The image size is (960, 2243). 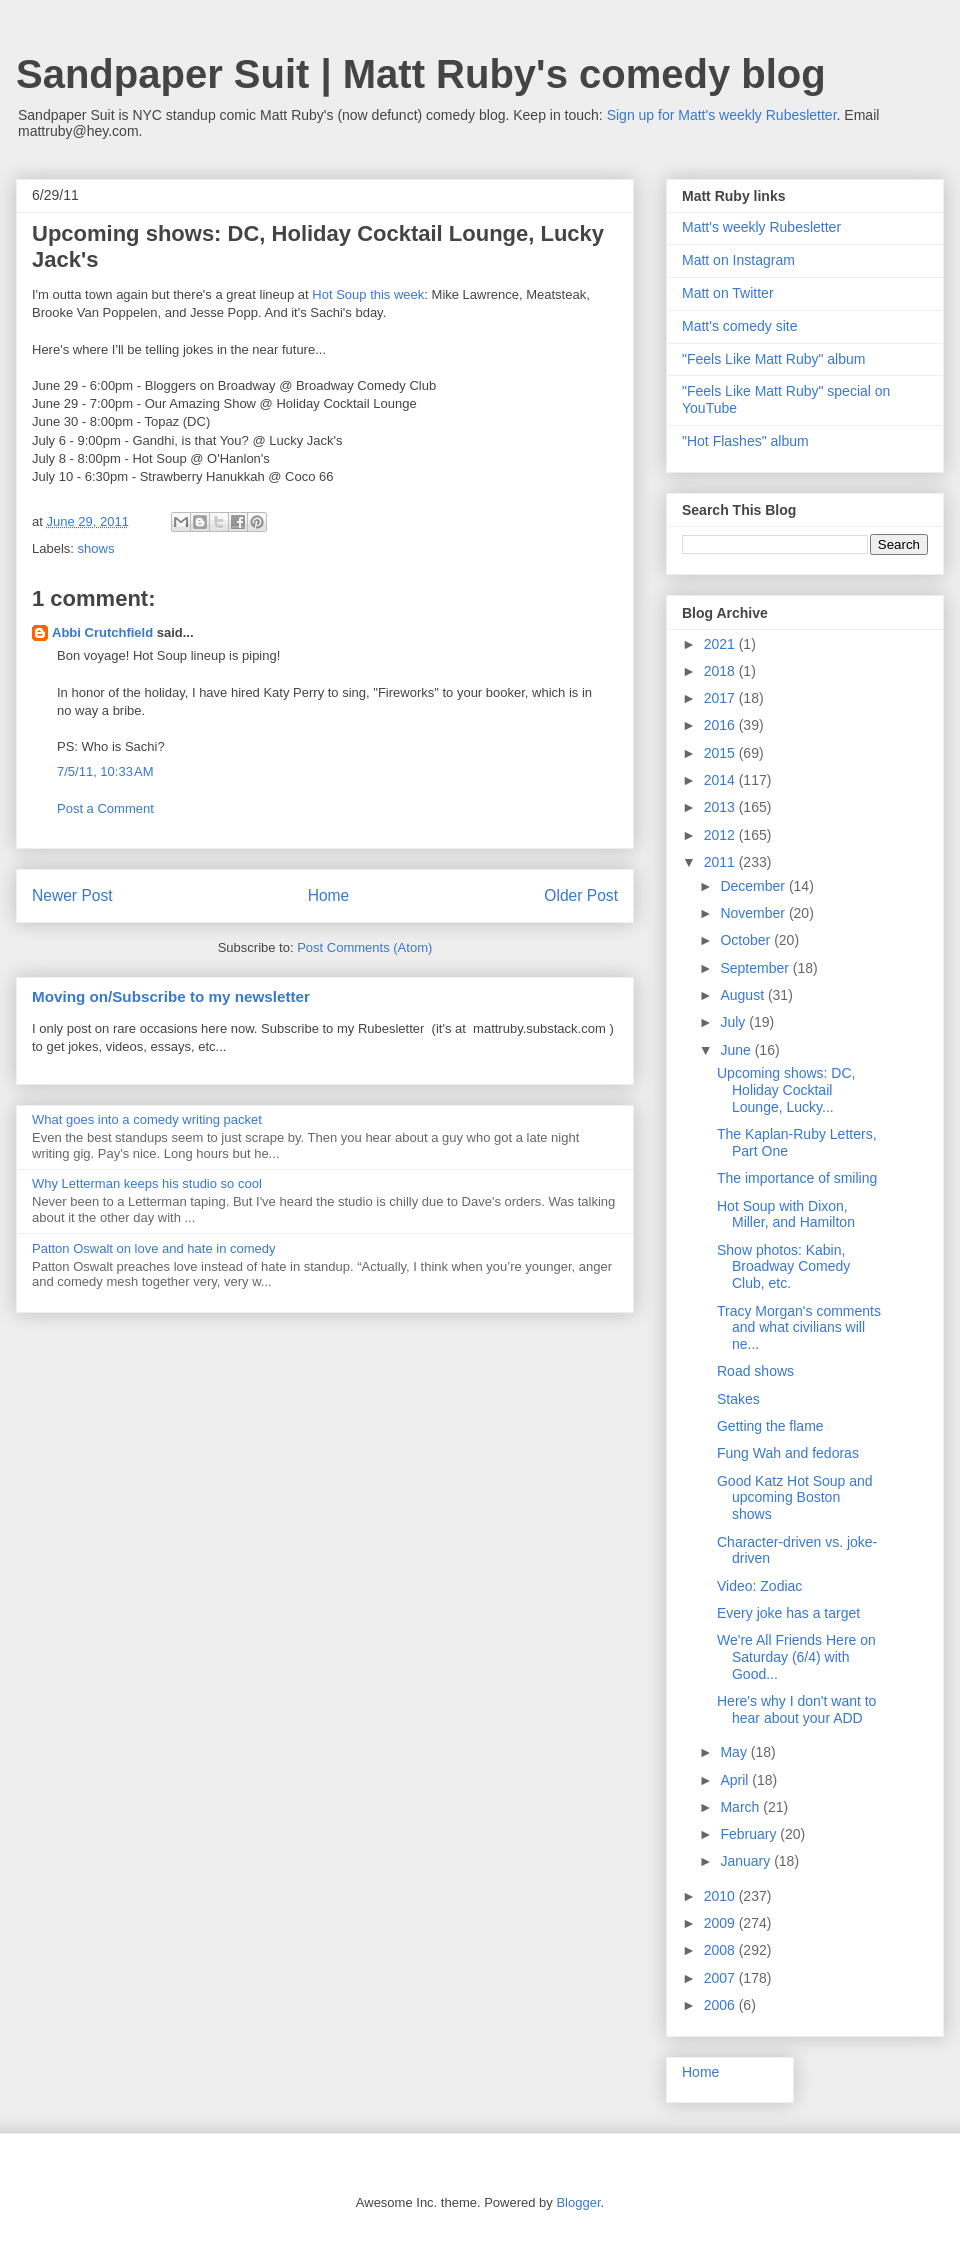 I want to click on Here's why I don't want to hear about your ADD, so click(x=796, y=1709).